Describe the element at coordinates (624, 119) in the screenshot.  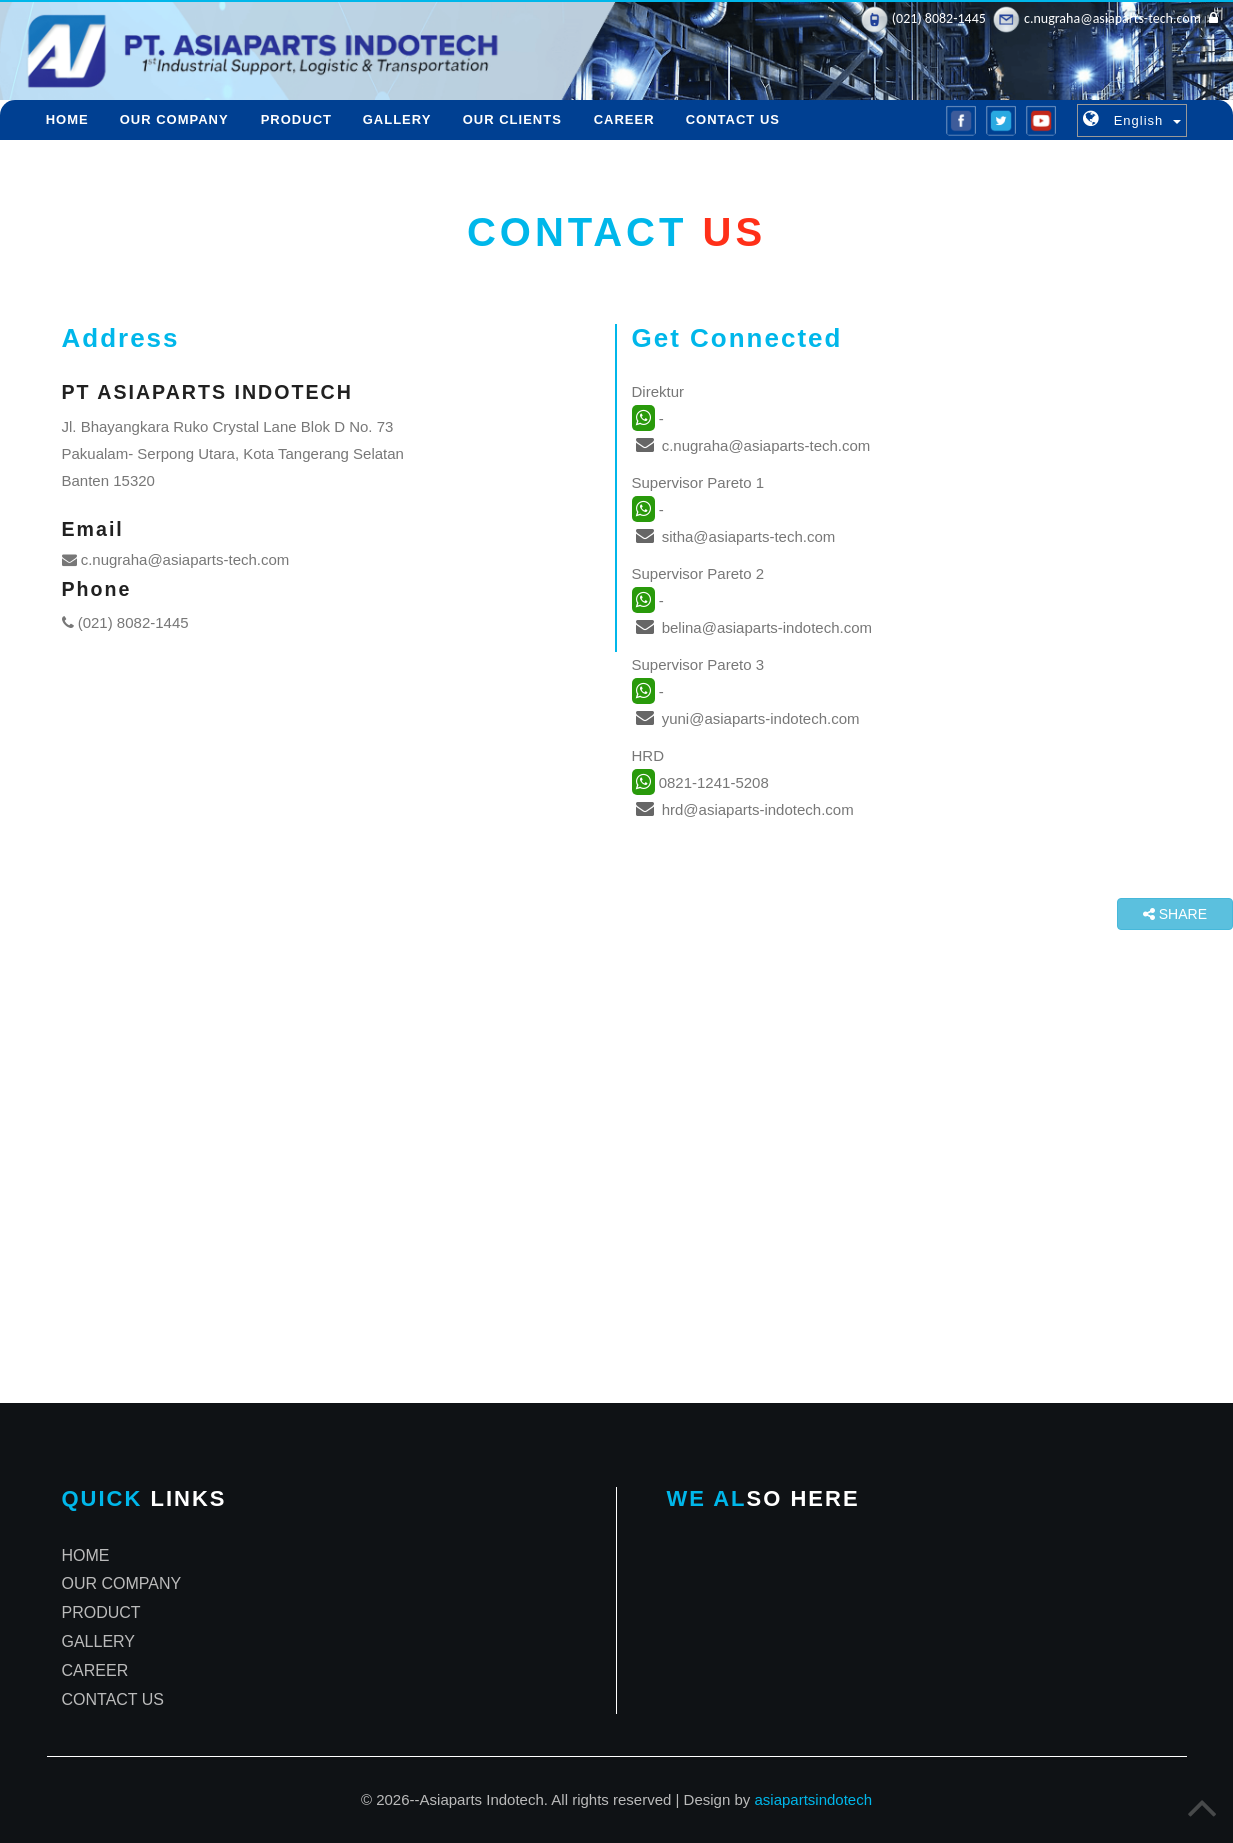
I see `CAREER` at that location.